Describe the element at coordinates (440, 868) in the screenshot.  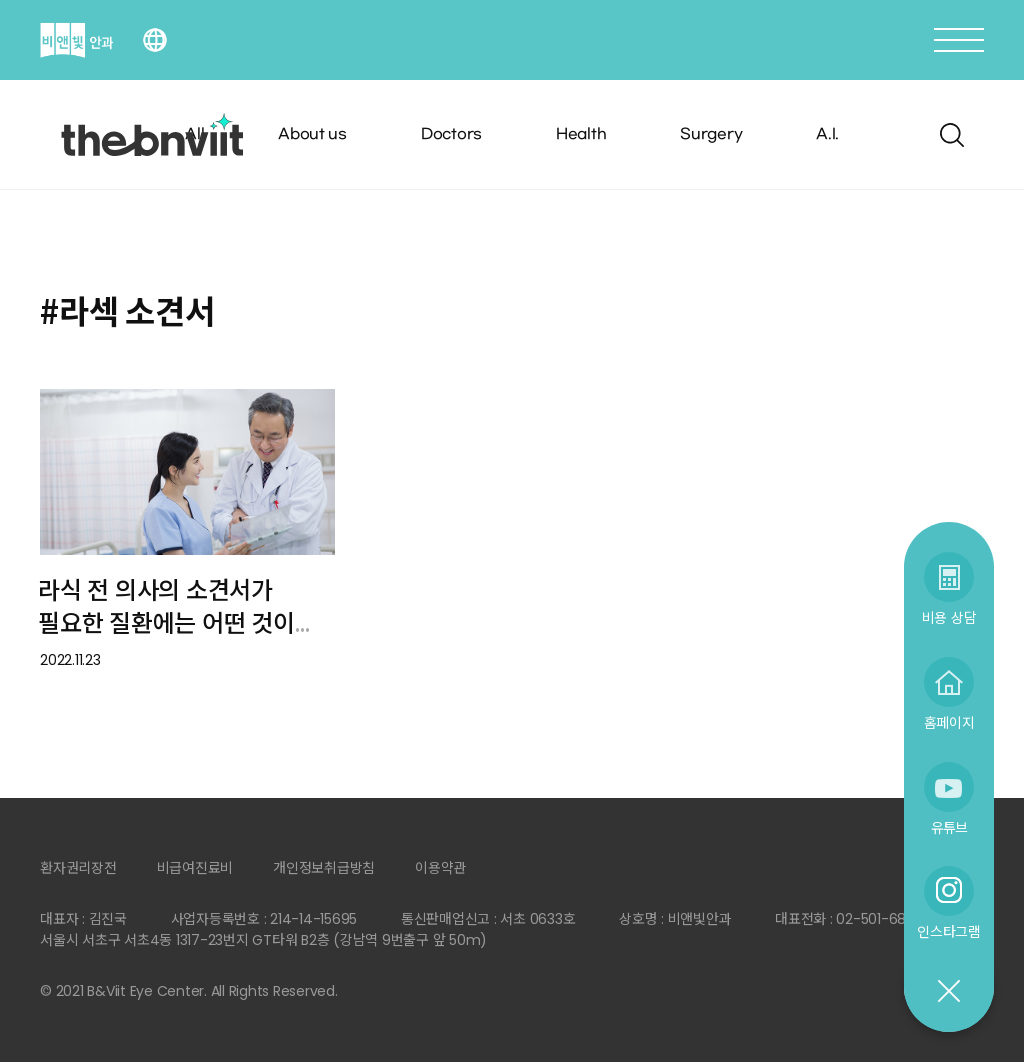
I see `이용약관` at that location.